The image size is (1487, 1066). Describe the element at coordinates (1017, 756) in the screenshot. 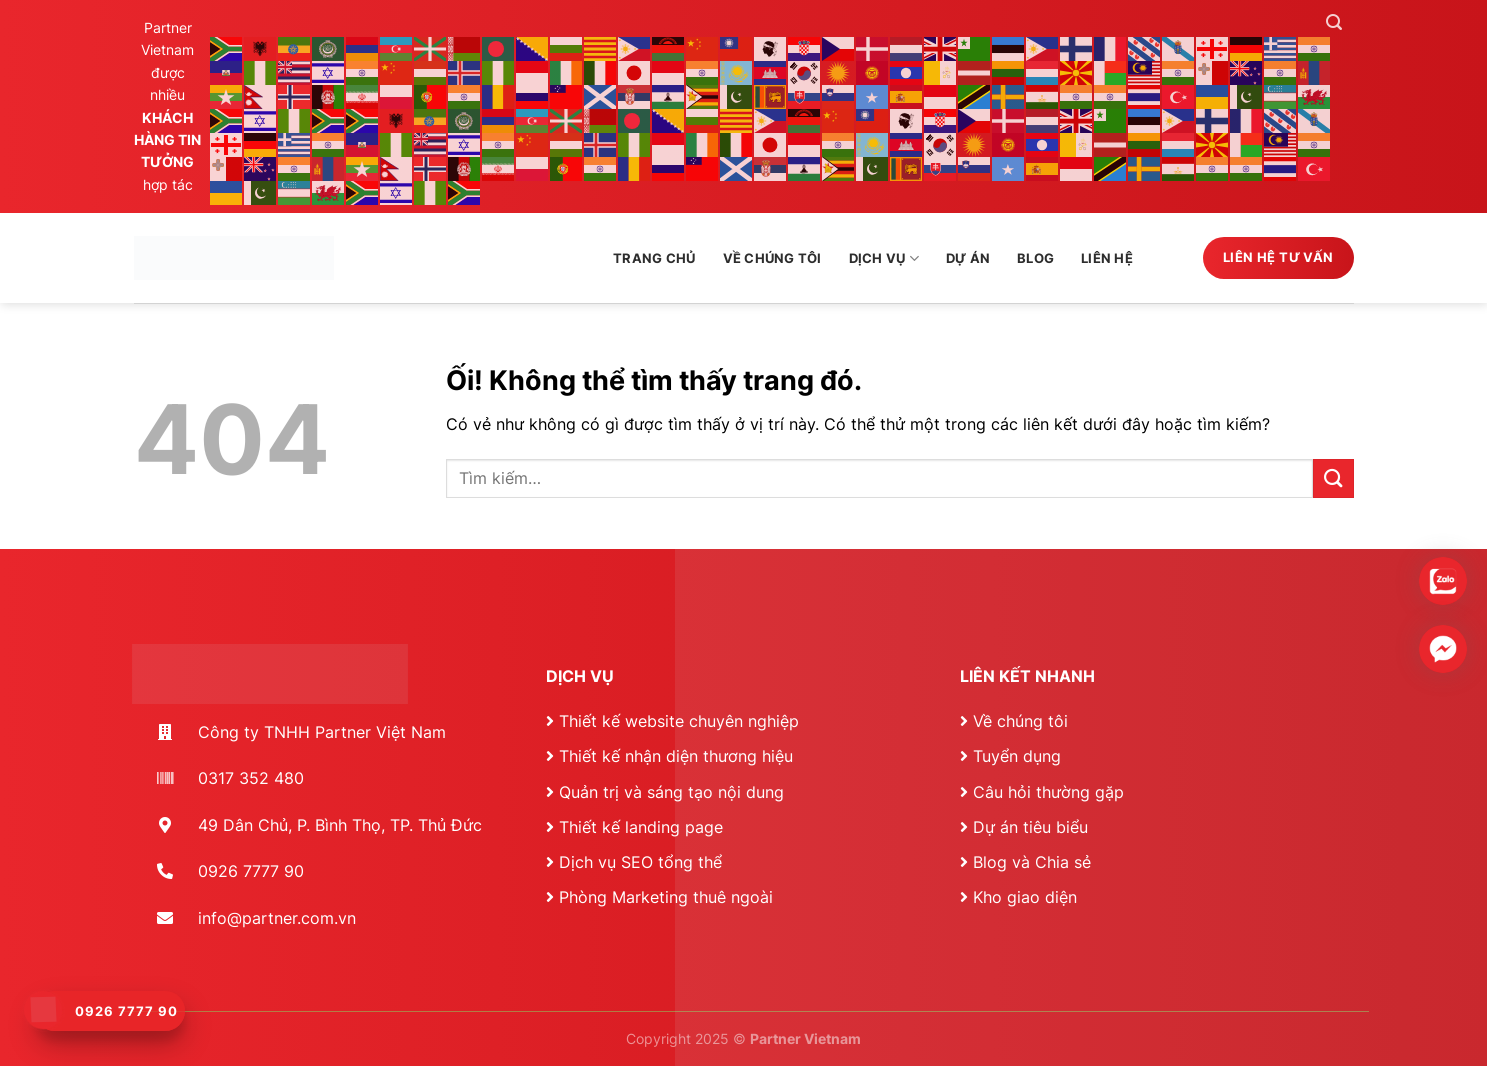

I see `Tuyển dụng` at that location.